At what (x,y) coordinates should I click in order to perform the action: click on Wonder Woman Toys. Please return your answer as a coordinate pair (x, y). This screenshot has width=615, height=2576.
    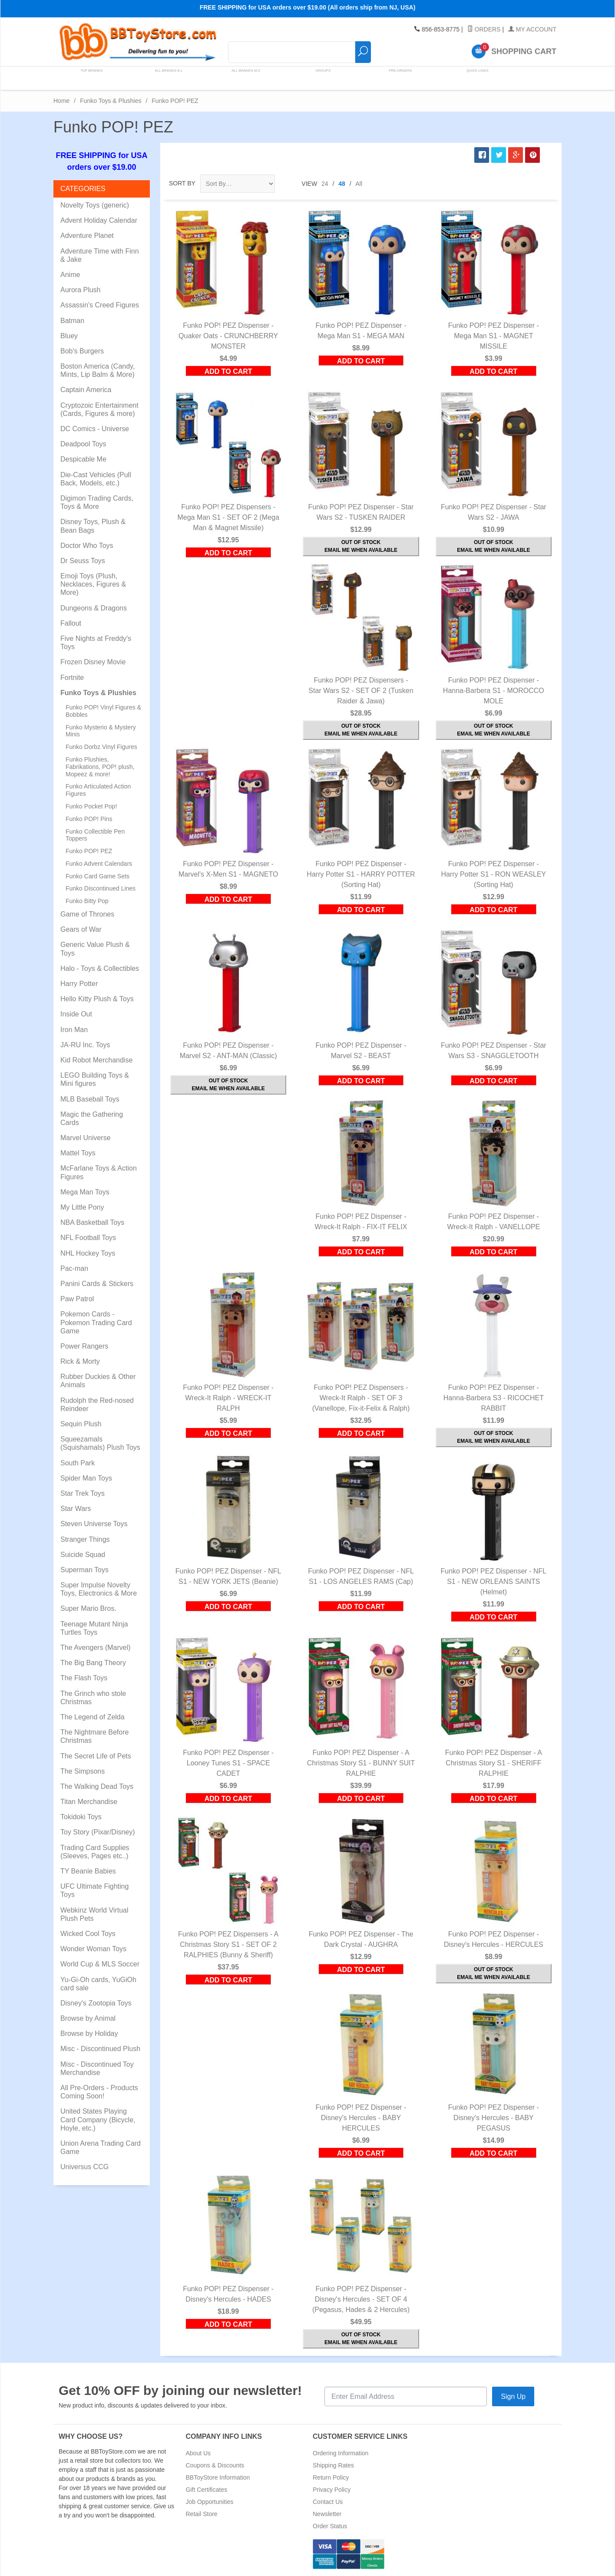
    Looking at the image, I should click on (93, 1949).